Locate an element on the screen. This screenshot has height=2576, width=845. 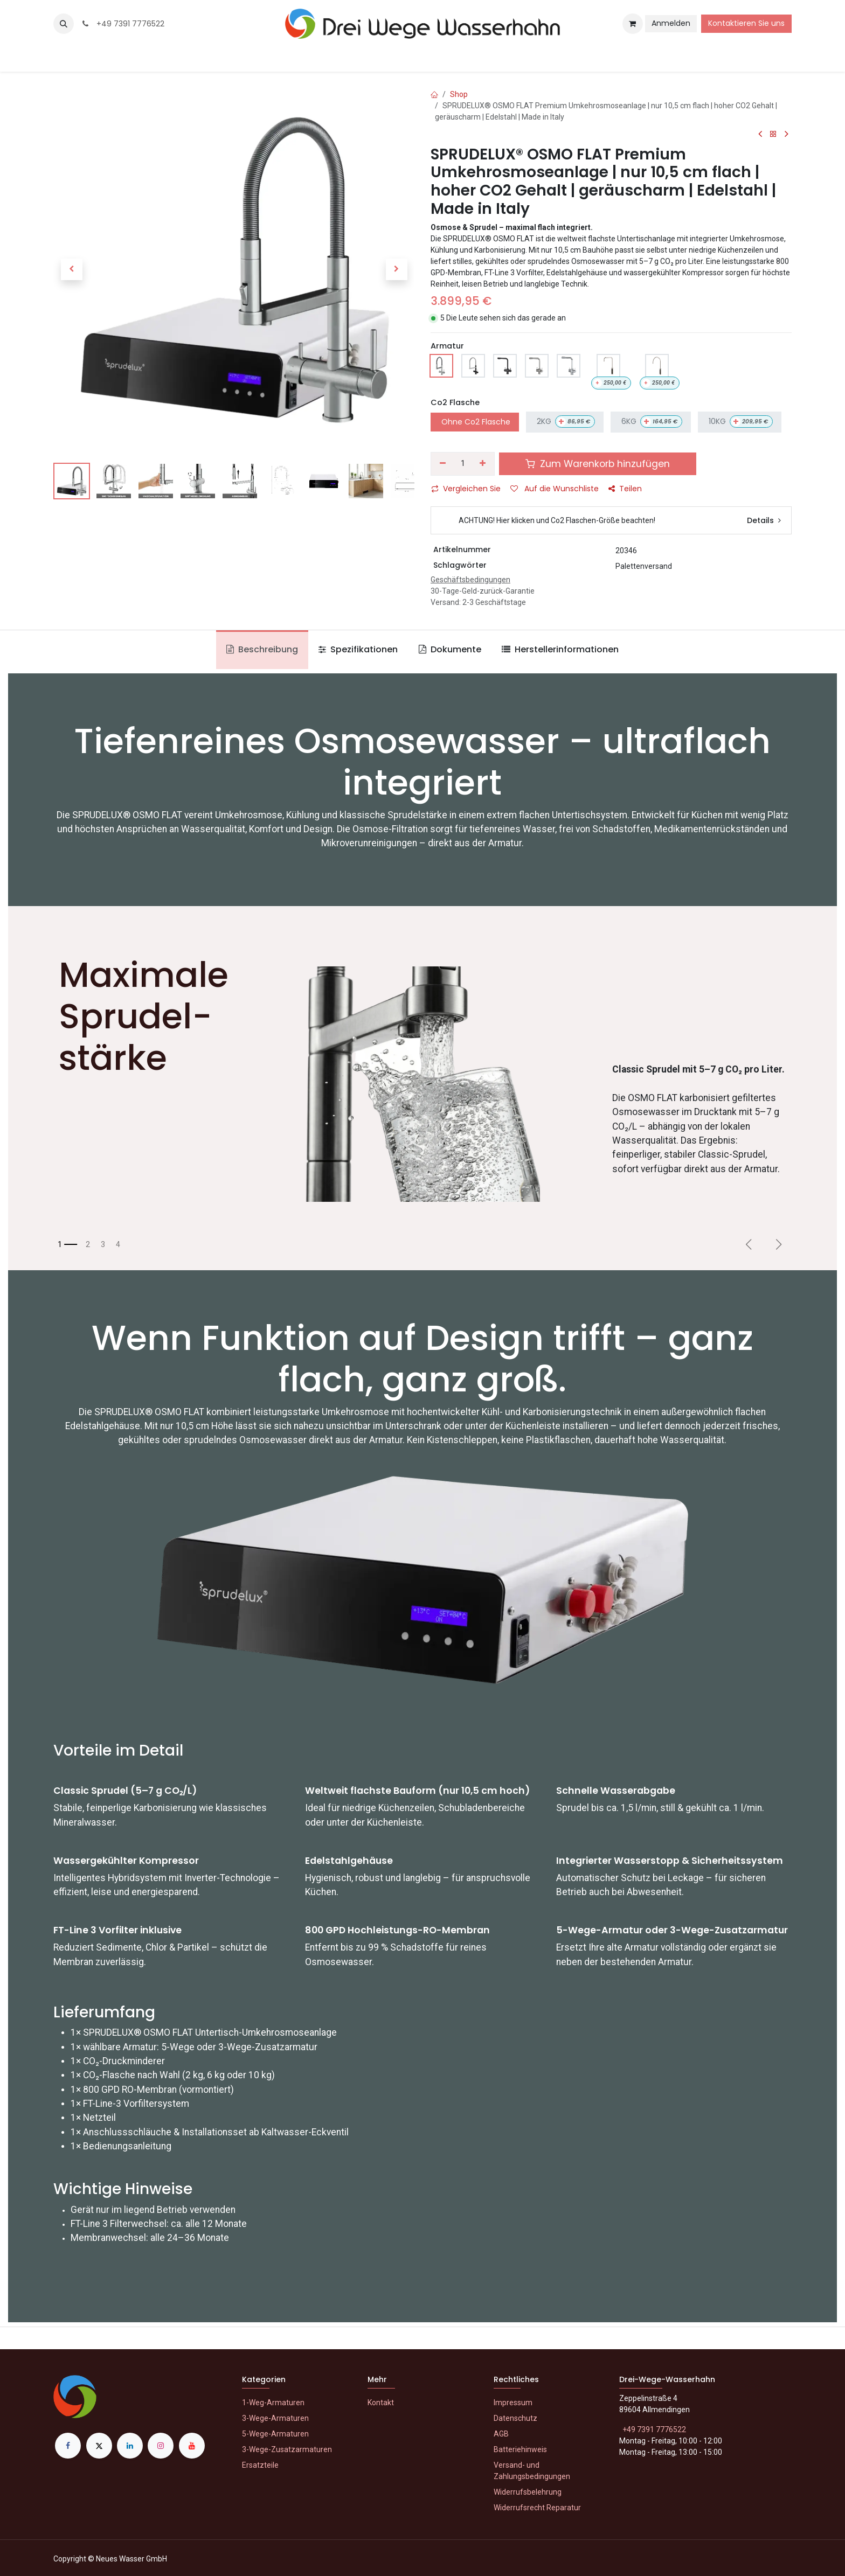
Zum Warenkorb hinzufügen [button] is located at coordinates (597, 463).